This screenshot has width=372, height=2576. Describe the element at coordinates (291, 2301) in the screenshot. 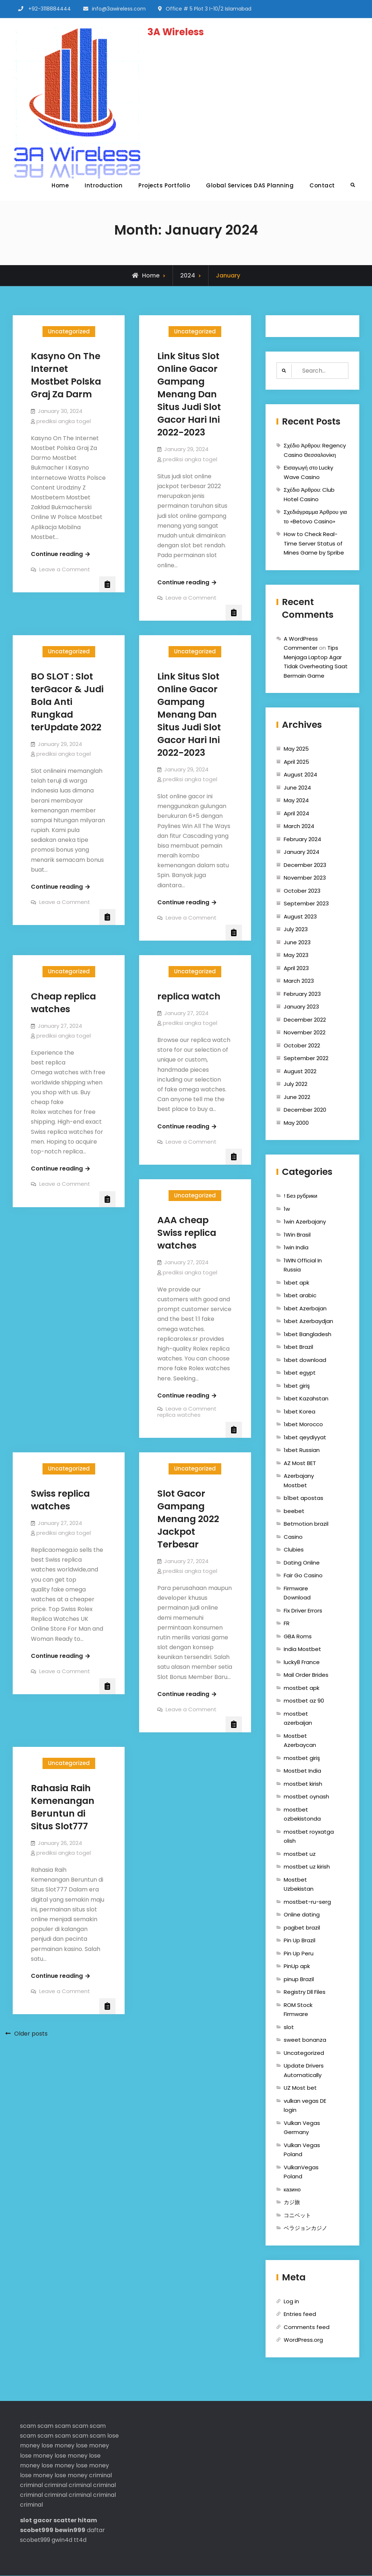

I see `Log in` at that location.